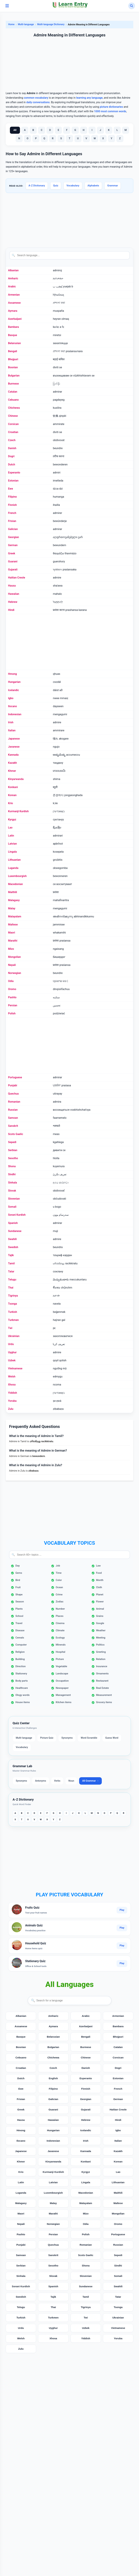  What do you see at coordinates (98, 1565) in the screenshot?
I see `Law` at bounding box center [98, 1565].